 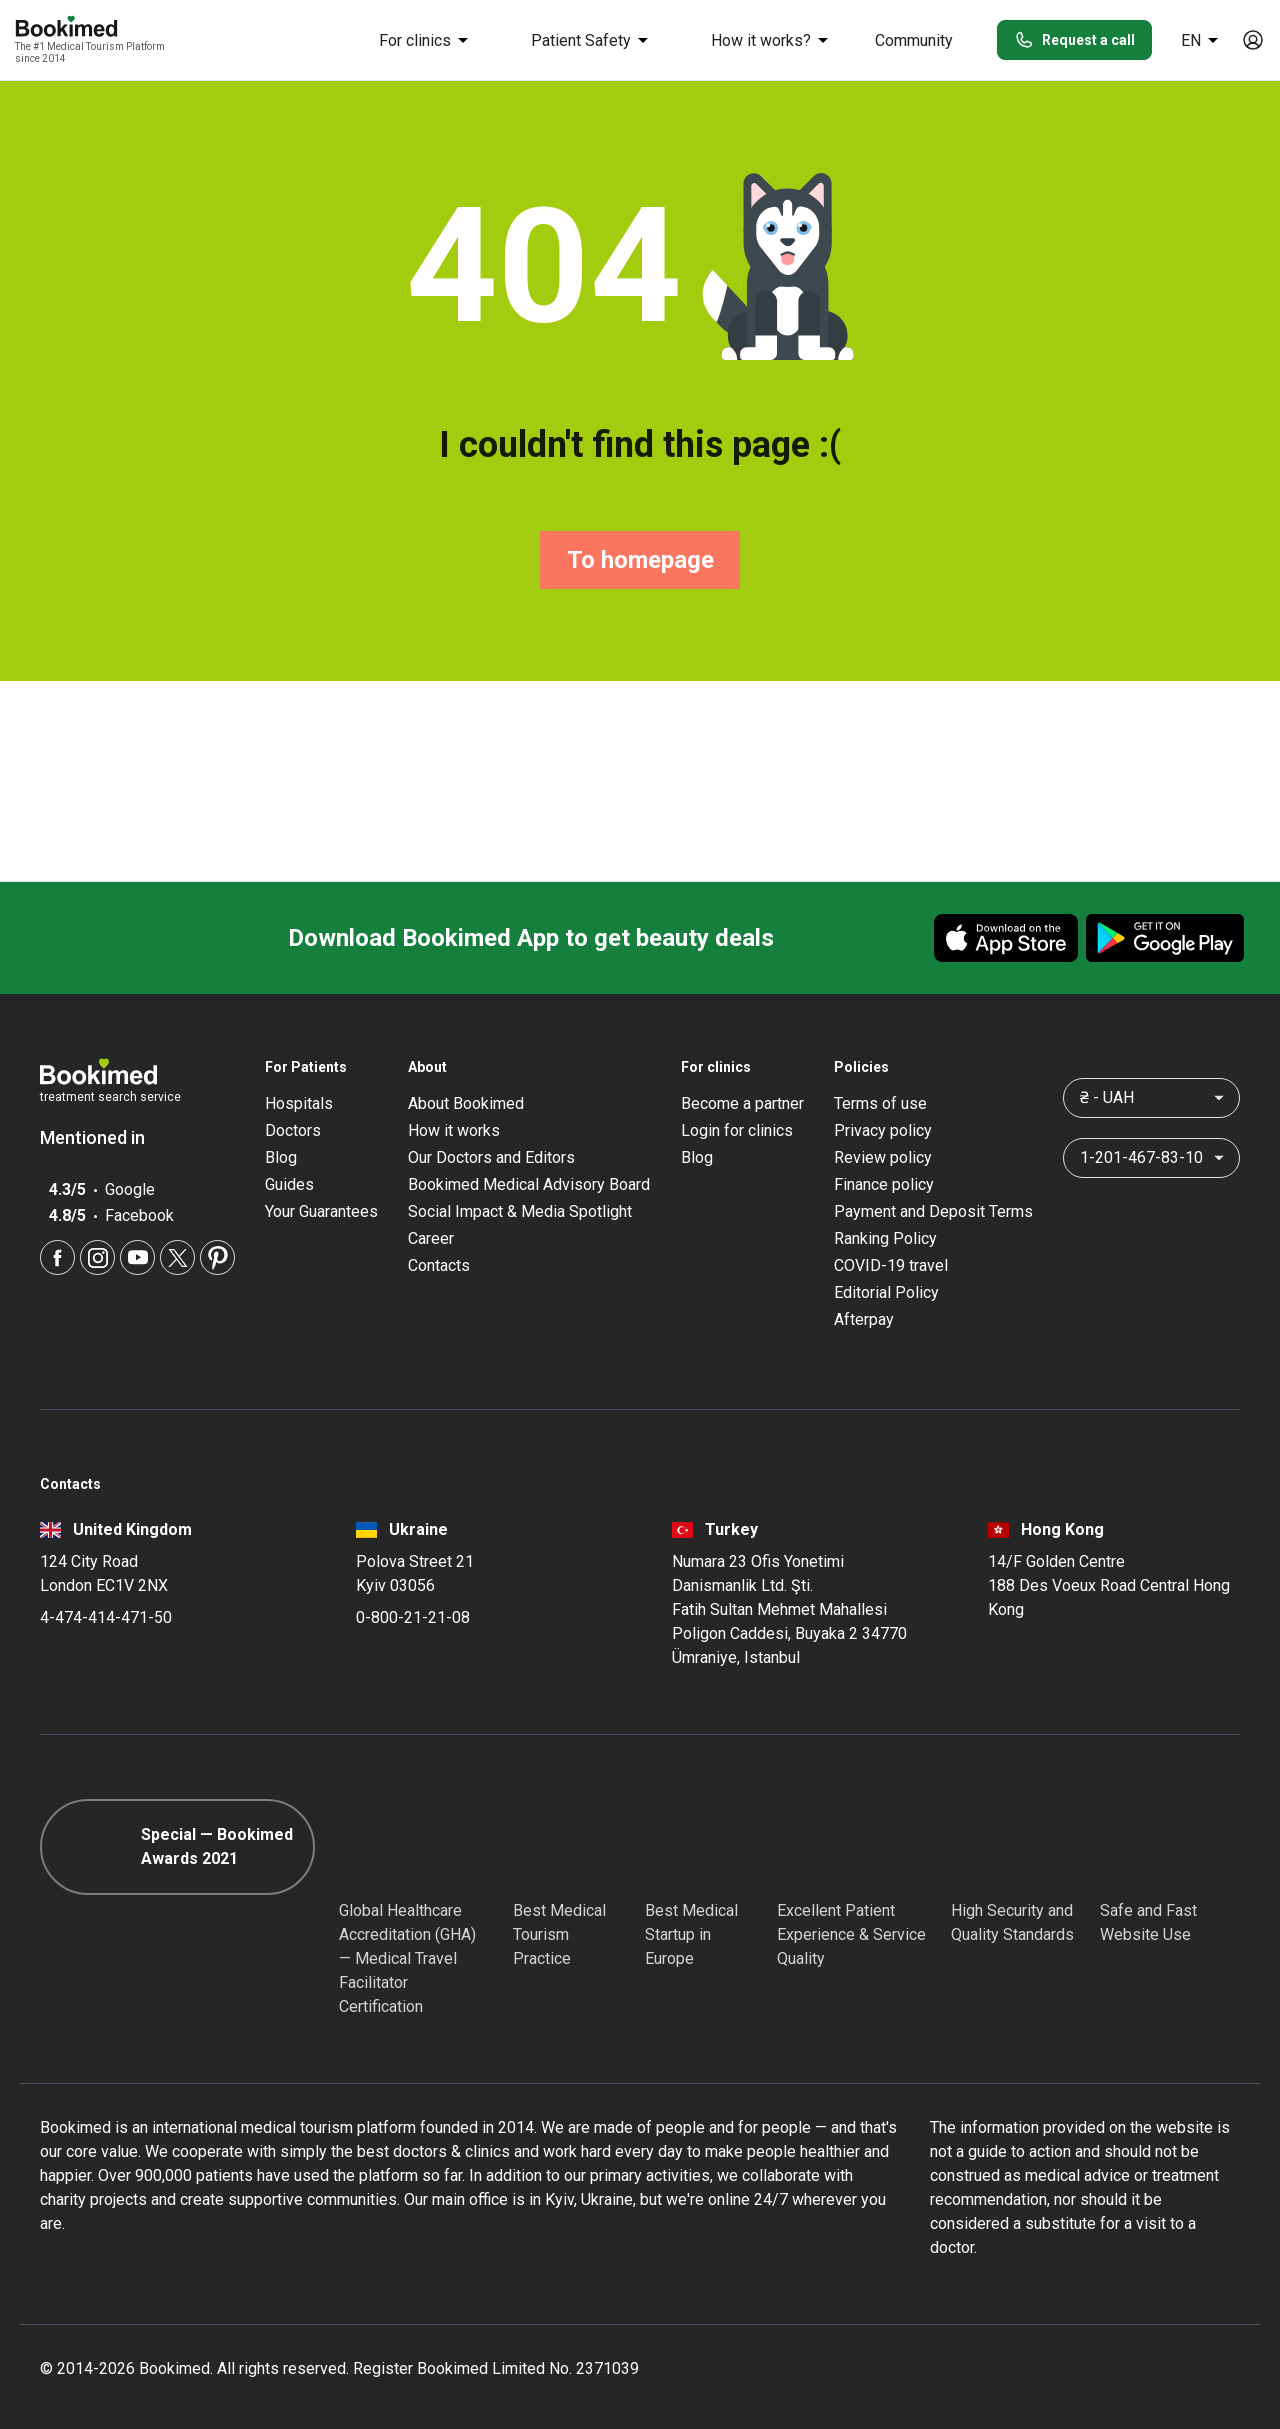 I want to click on [Facebook], so click(x=57, y=1257).